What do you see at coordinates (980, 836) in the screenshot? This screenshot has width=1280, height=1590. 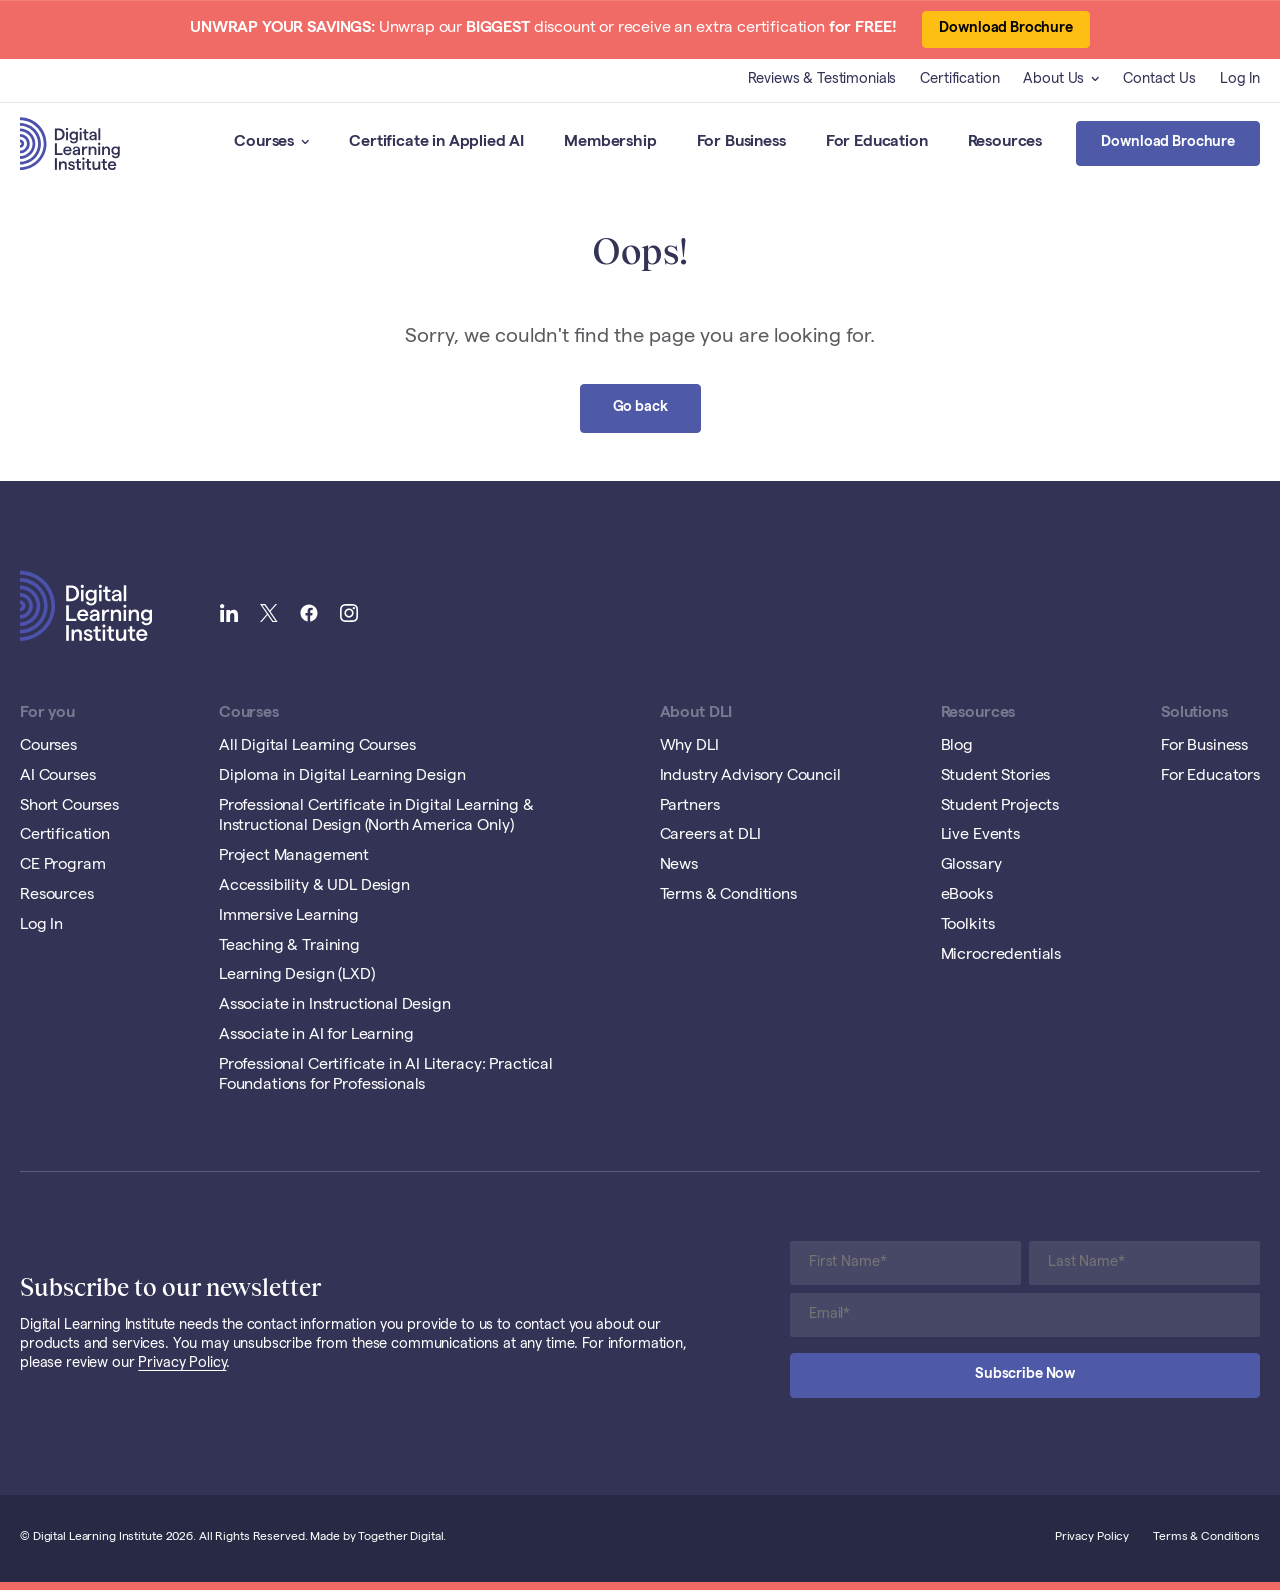 I see `Live Events` at bounding box center [980, 836].